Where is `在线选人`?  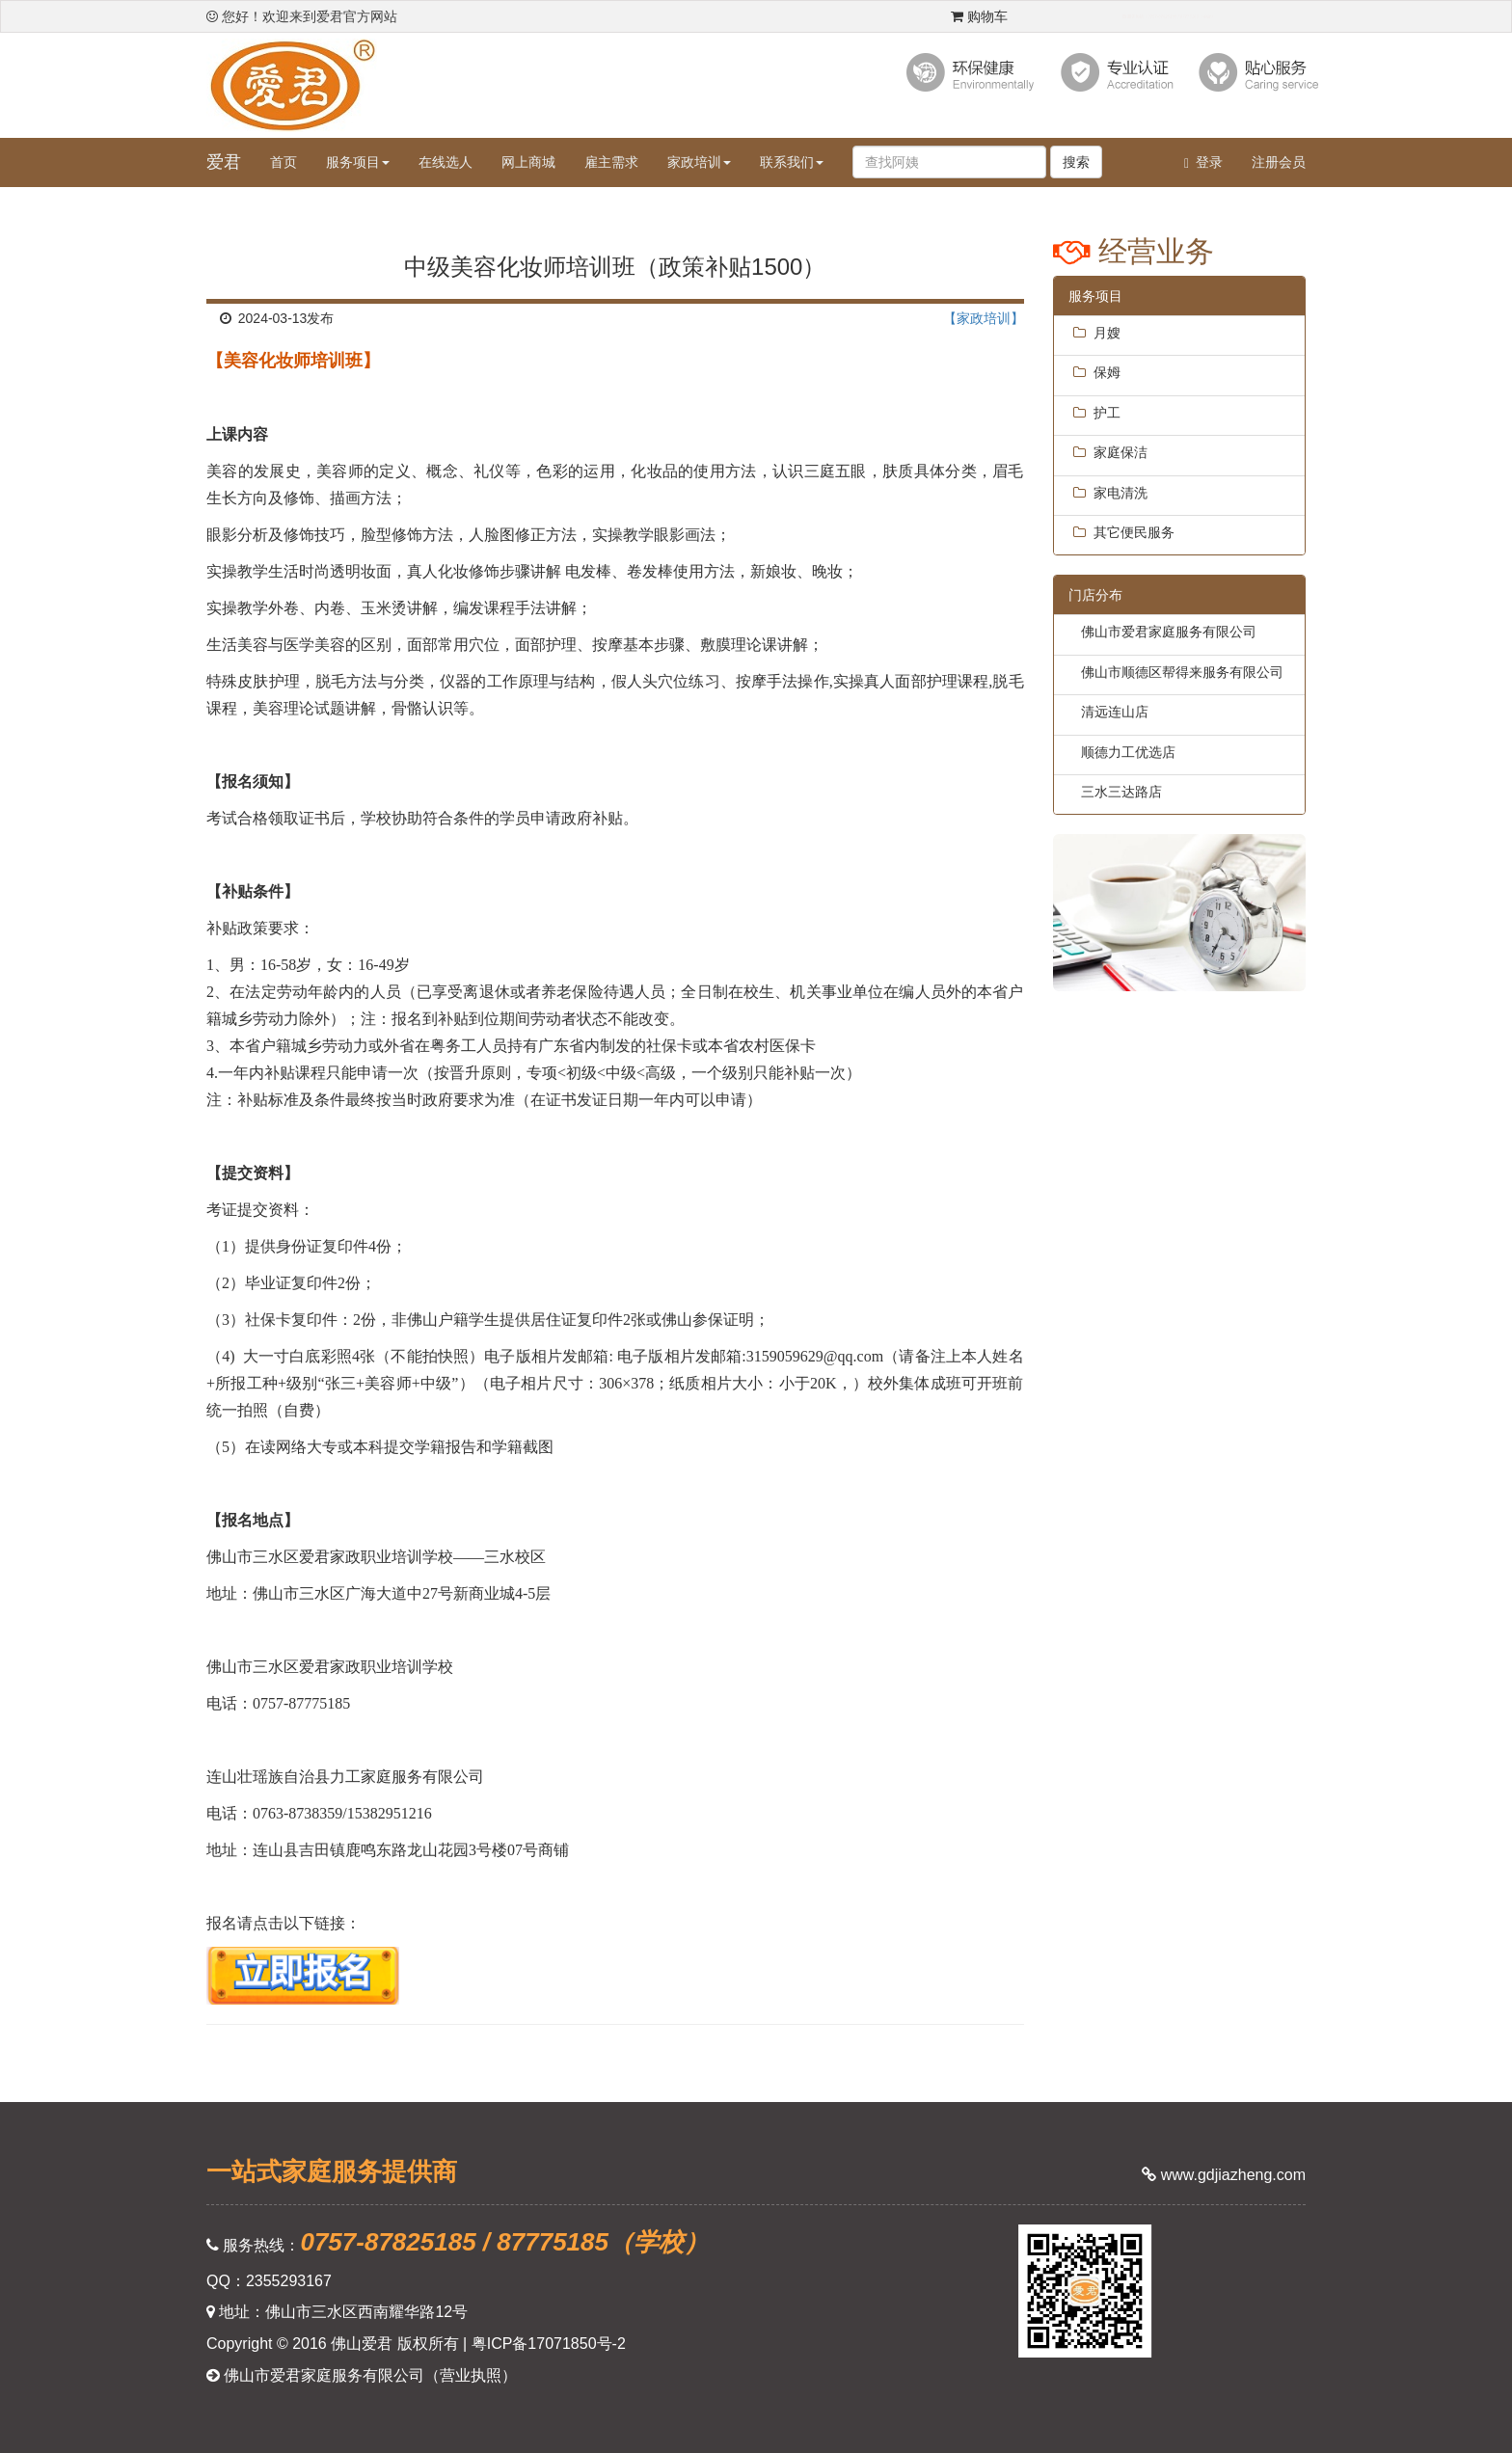
在线选人 is located at coordinates (445, 162).